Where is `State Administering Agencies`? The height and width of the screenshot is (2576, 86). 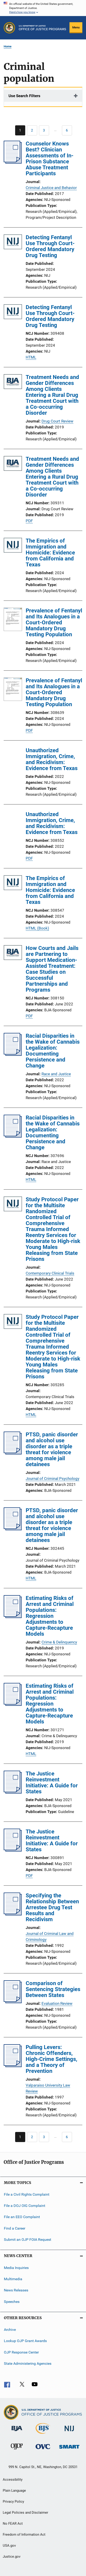 State Administering Agencies is located at coordinates (27, 2363).